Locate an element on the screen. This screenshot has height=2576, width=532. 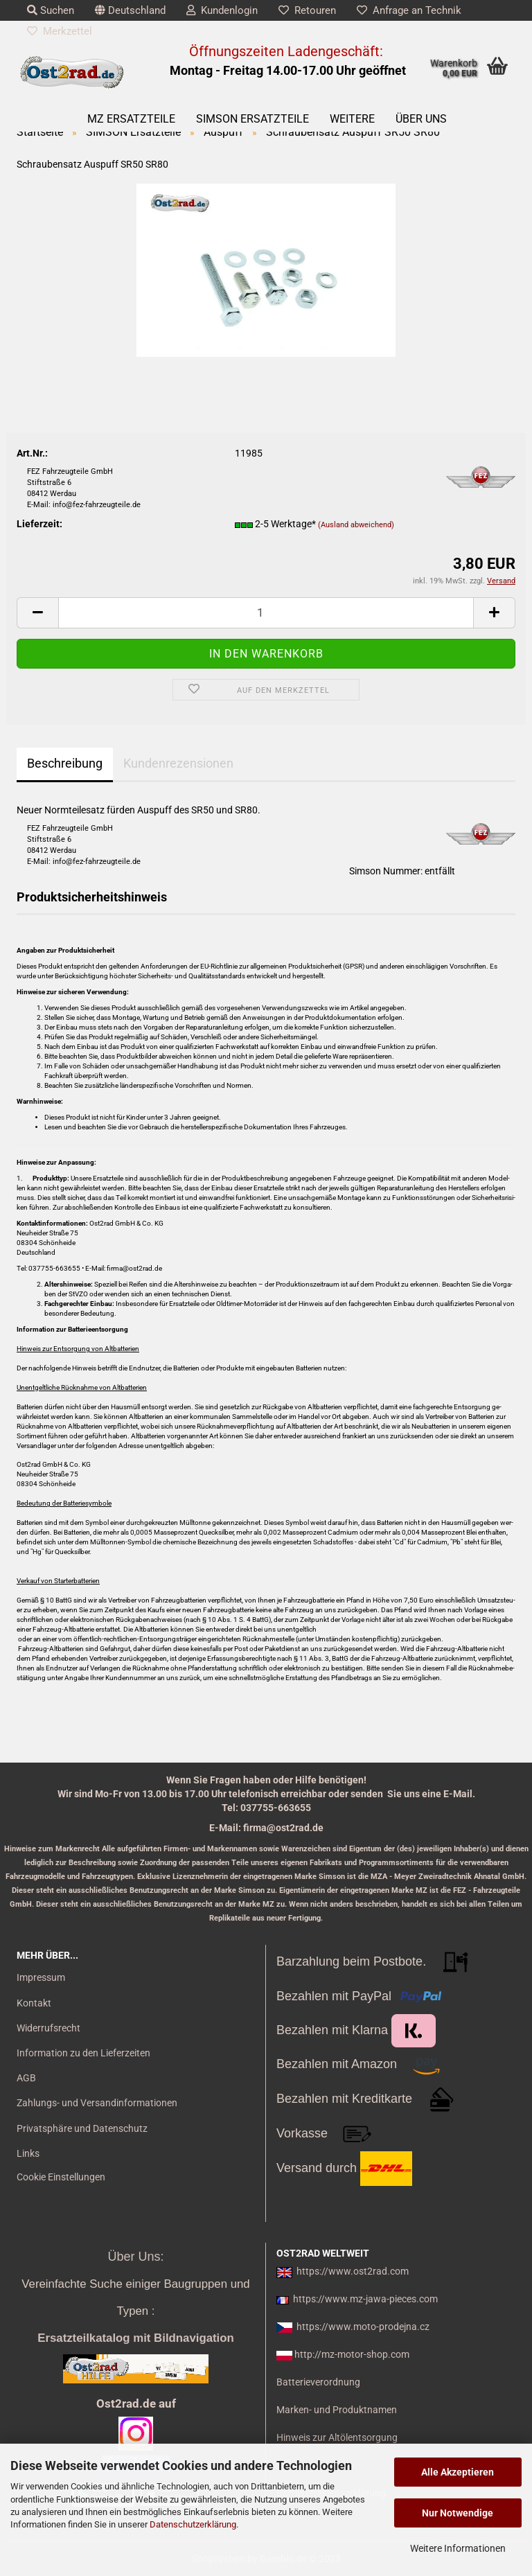
https://www.moto-prodejna.cz is located at coordinates (362, 2326).